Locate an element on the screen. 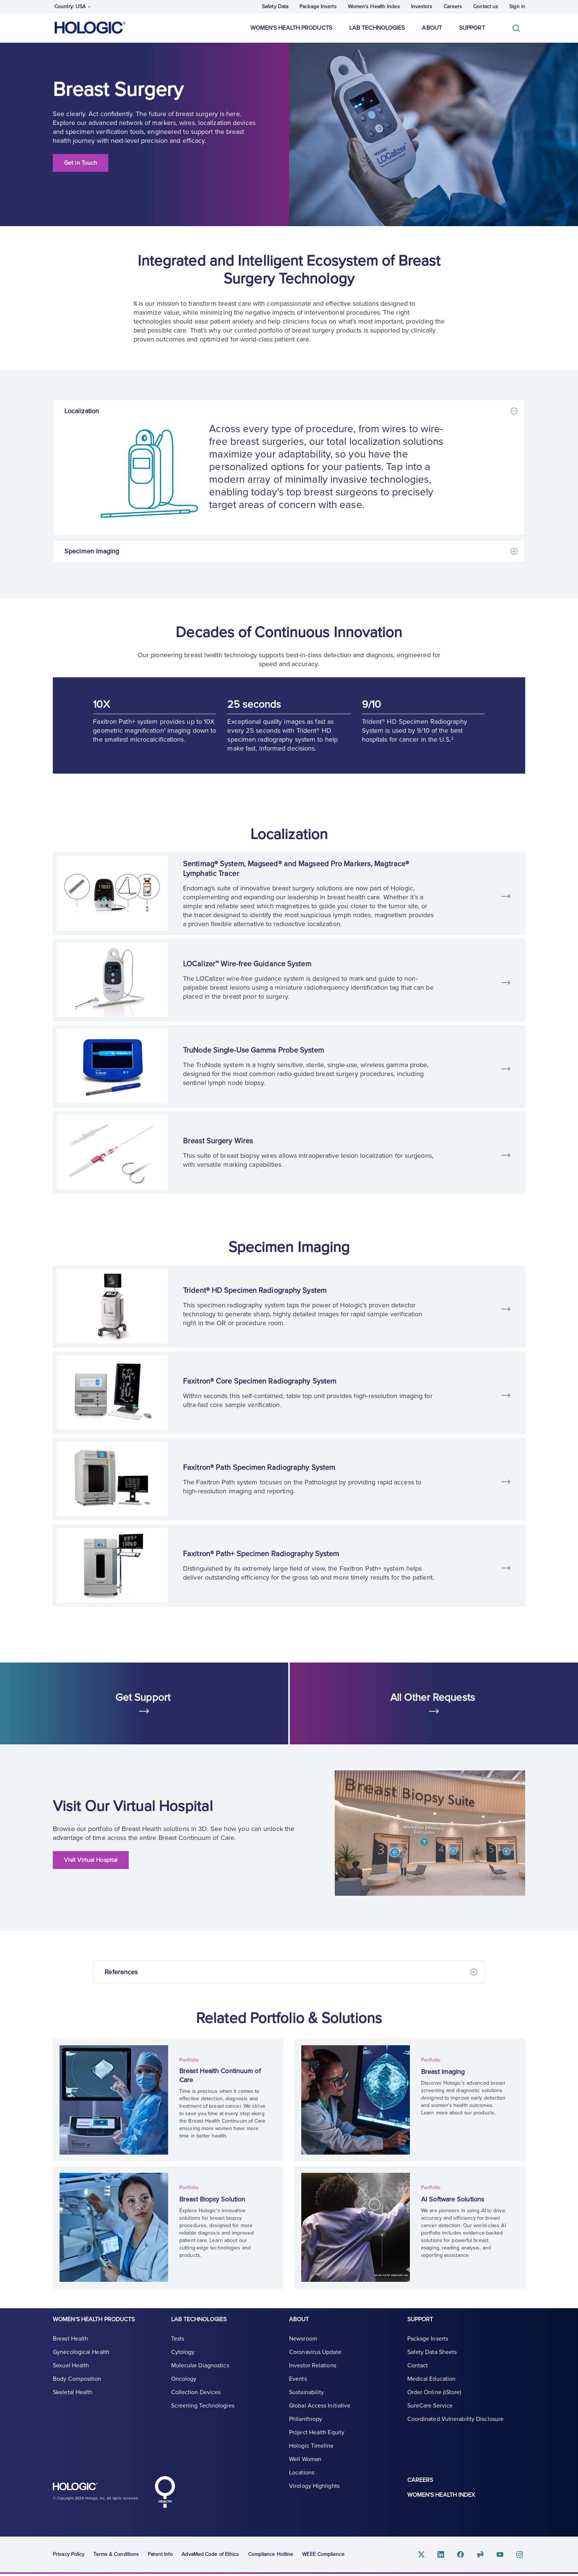 This screenshot has width=578, height=2576. Skeletal Health is located at coordinates (73, 2401).